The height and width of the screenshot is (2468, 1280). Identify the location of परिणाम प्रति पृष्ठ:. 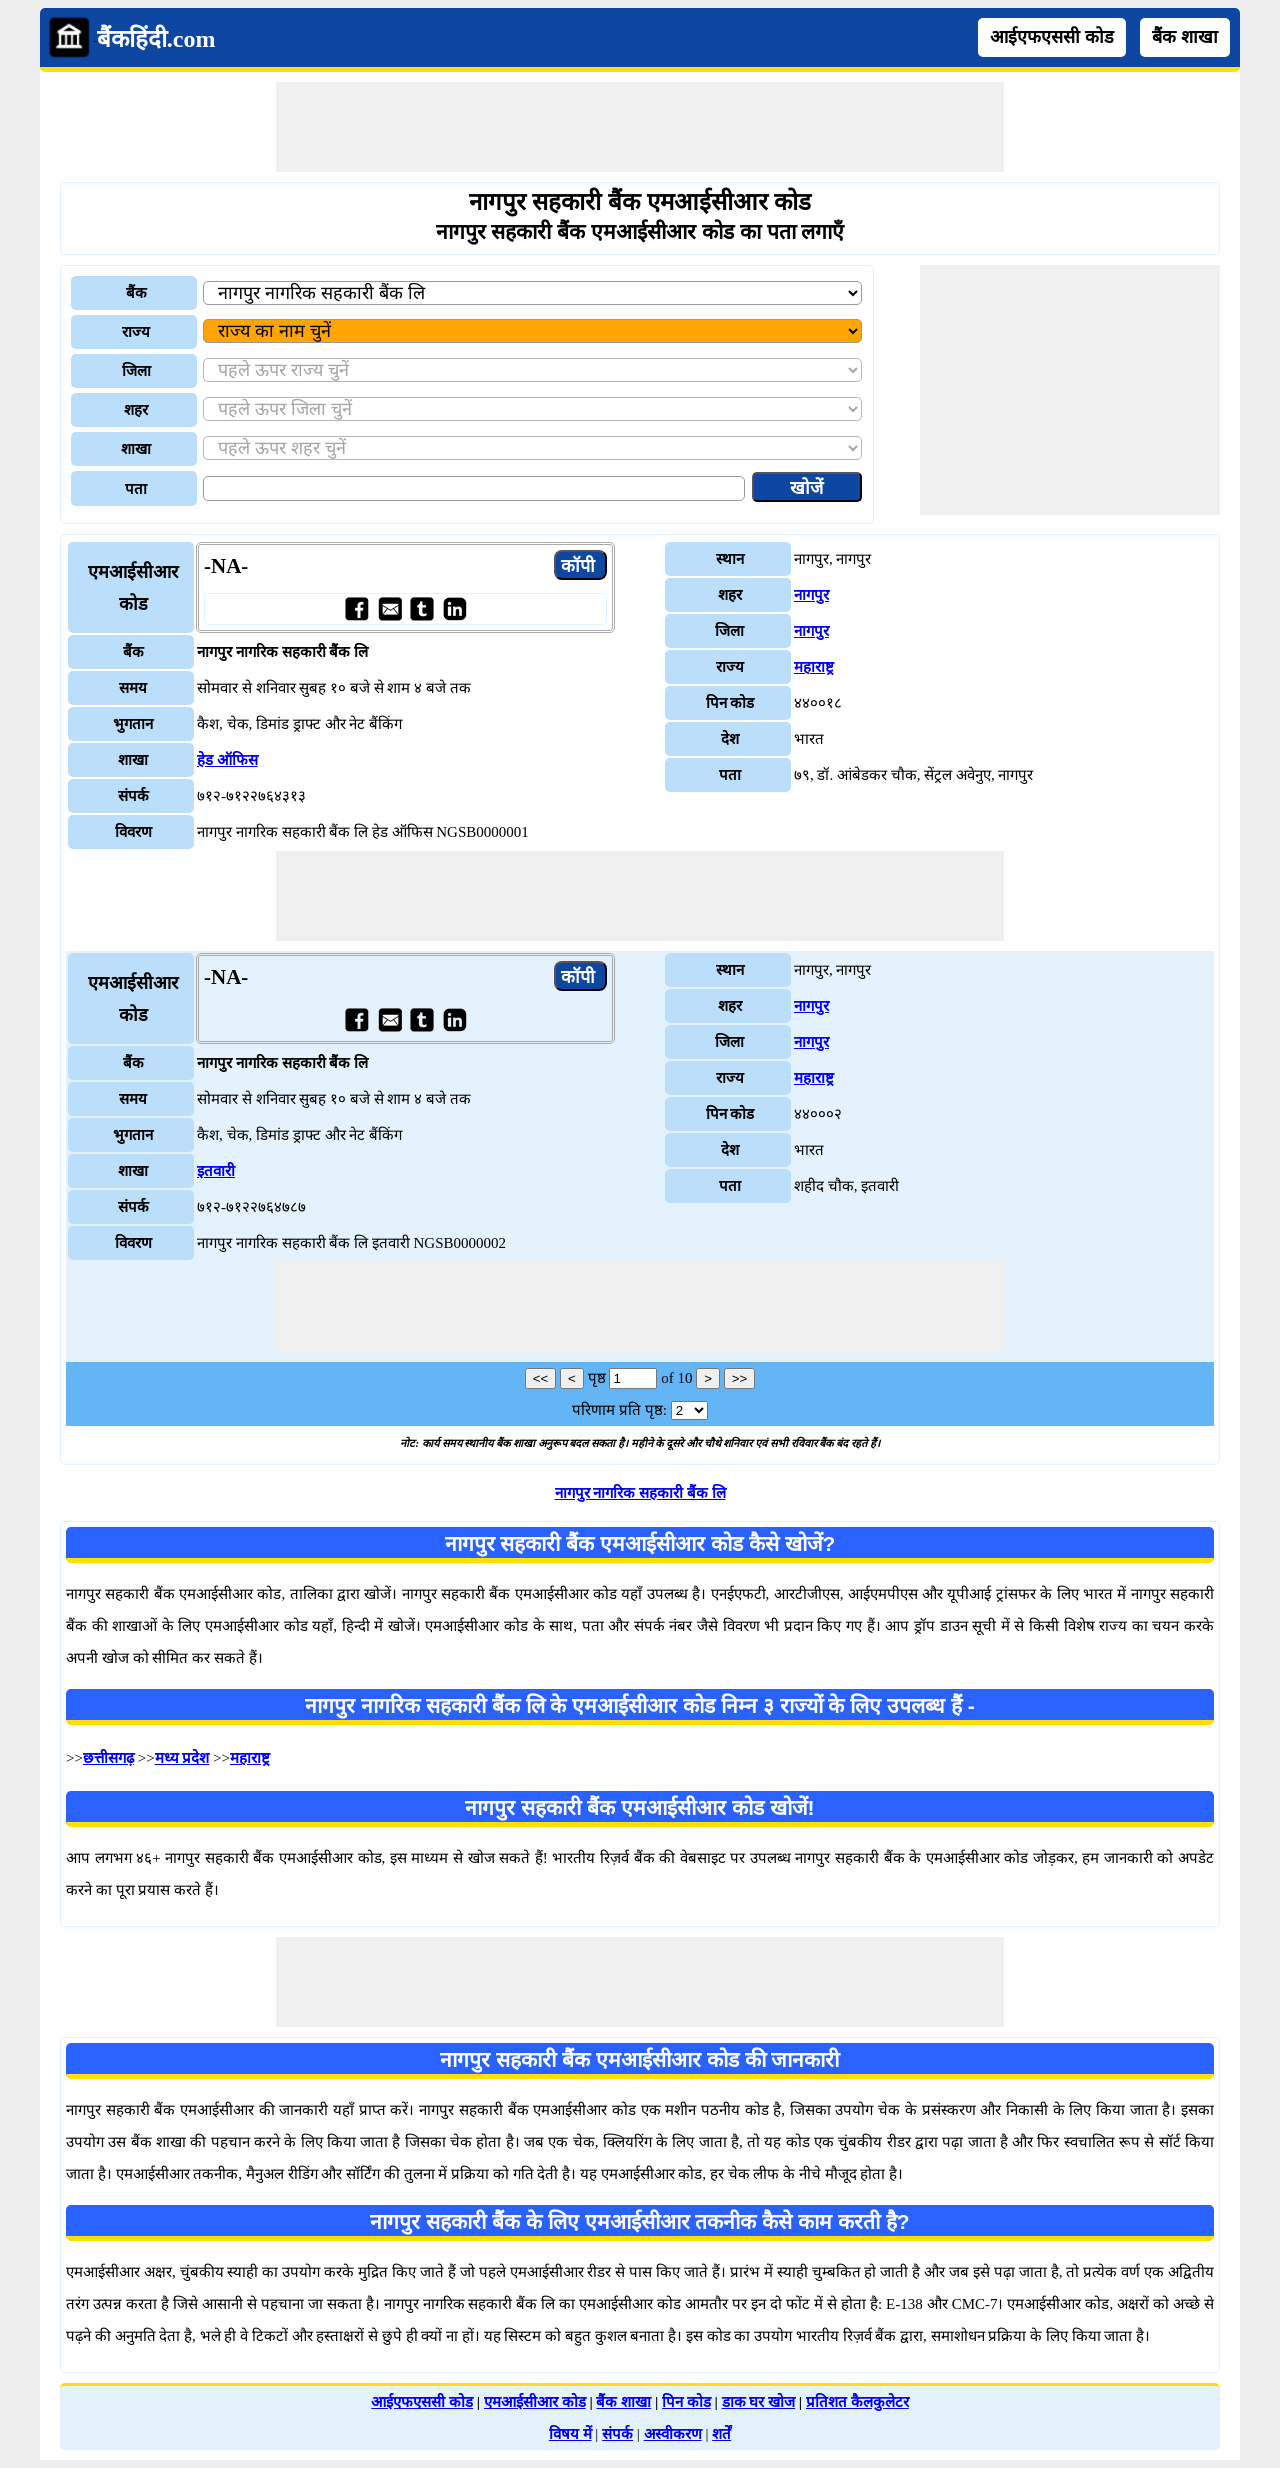
(619, 1410).